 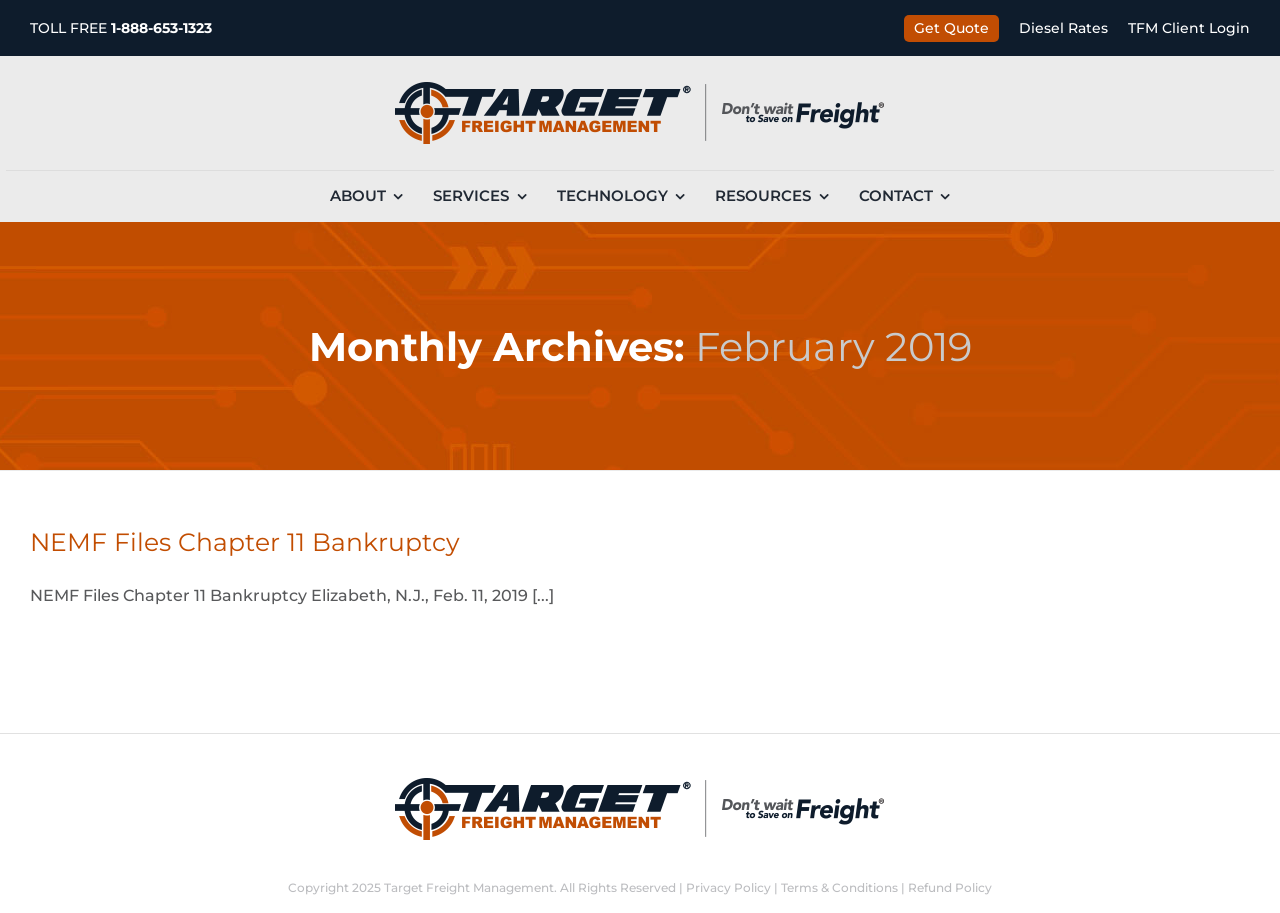 I want to click on NEMF Files Chapter 11 Bankruptcy, so click(x=245, y=542).